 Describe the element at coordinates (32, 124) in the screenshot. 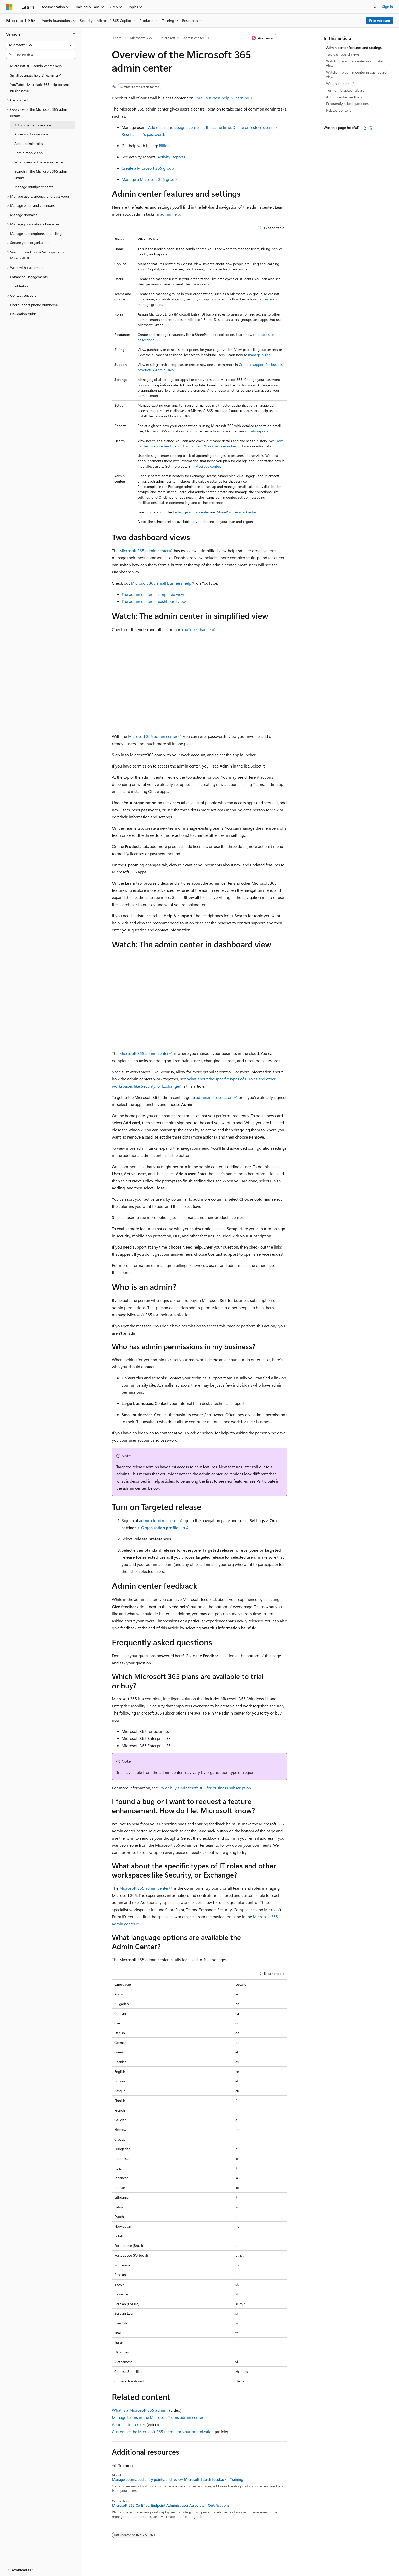

I see `Admin center overview [treeitem]` at that location.